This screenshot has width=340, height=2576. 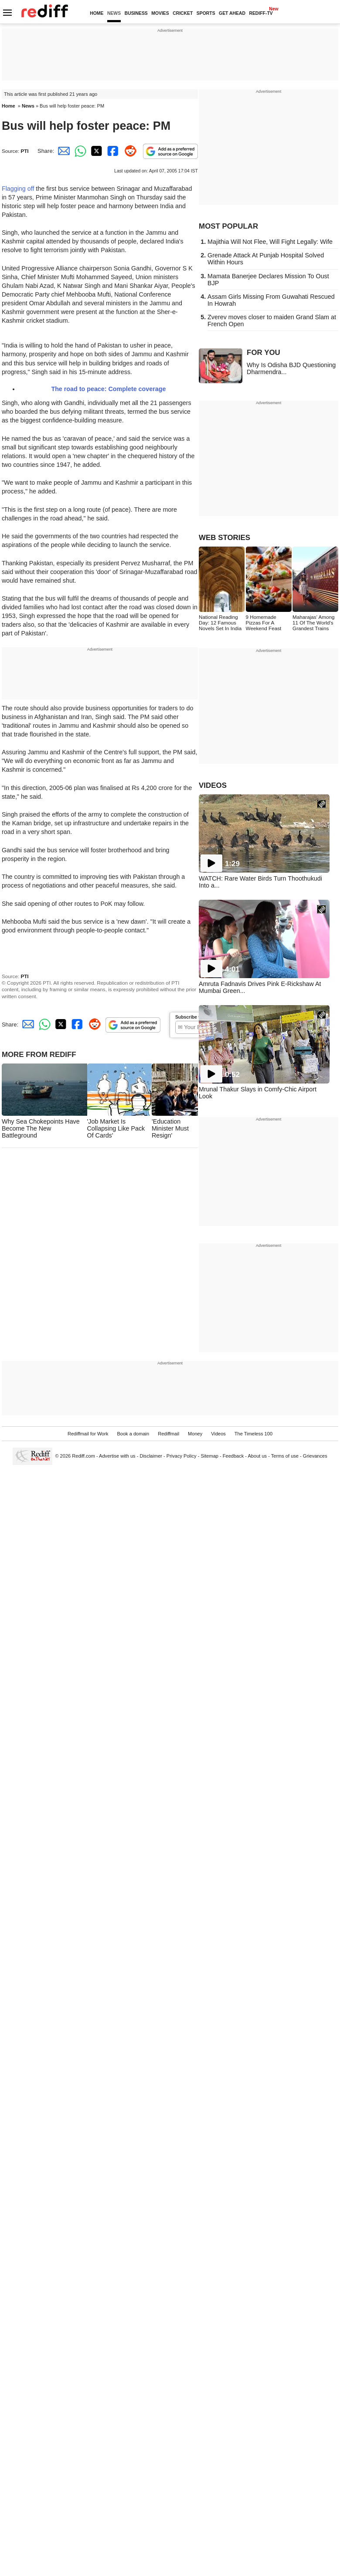 I want to click on NEWS, so click(x=114, y=13).